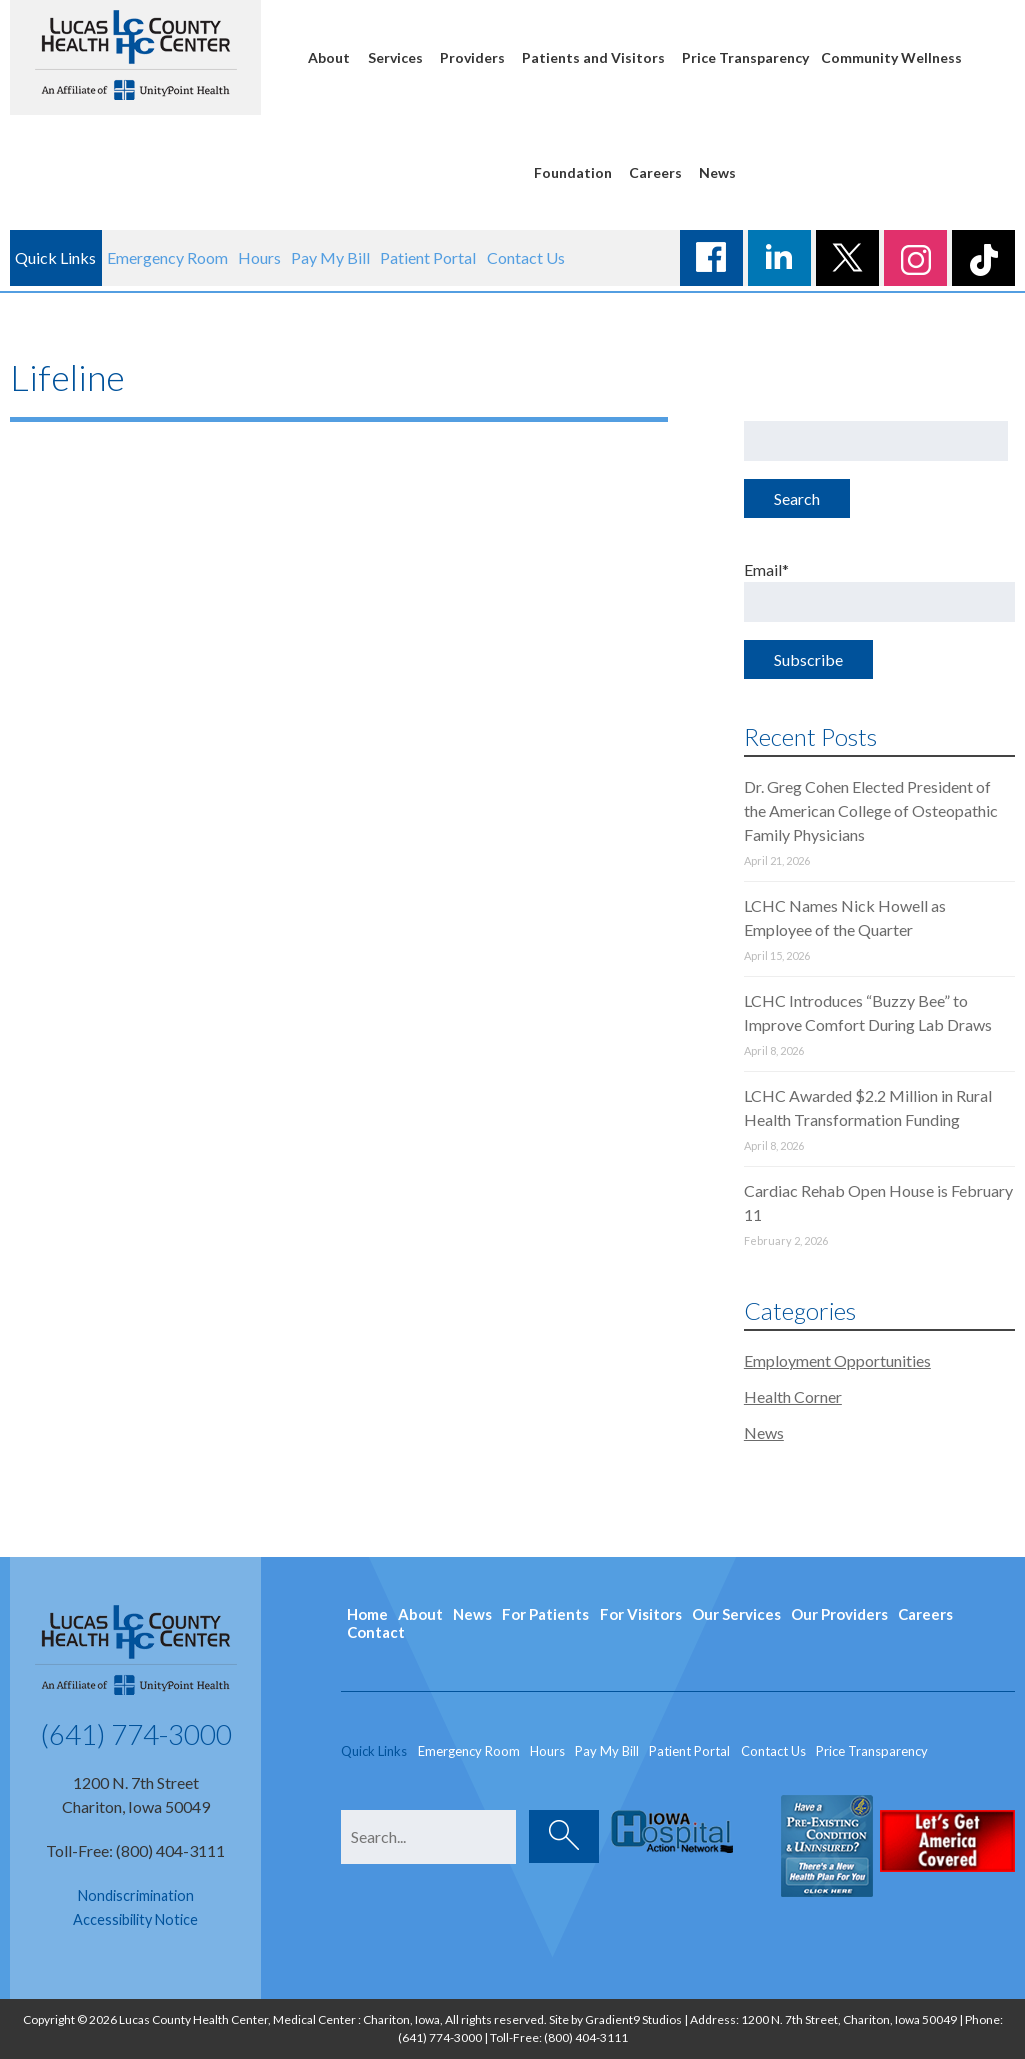  Describe the element at coordinates (655, 172) in the screenshot. I see `Careers` at that location.